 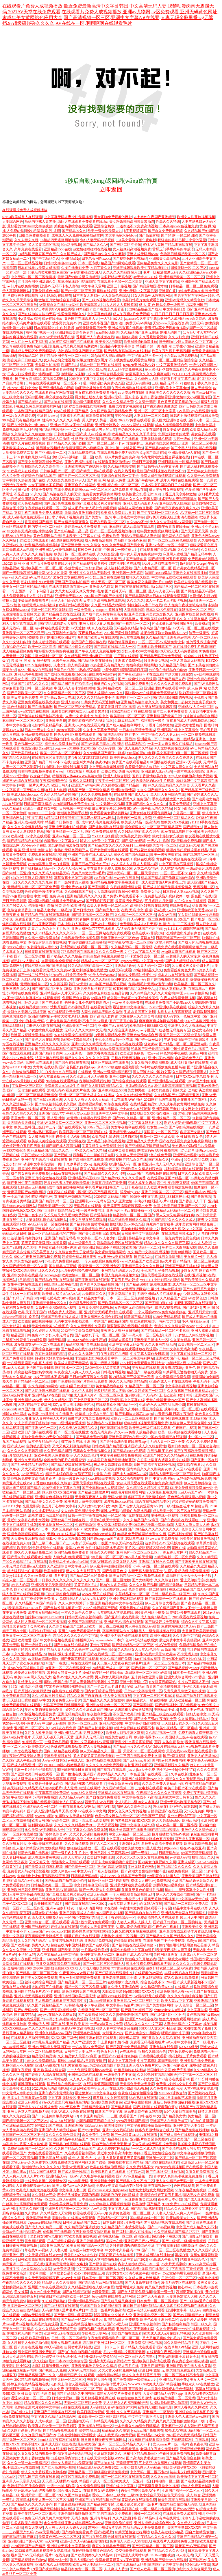 What do you see at coordinates (64, 2084) in the screenshot?
I see `国产丝袜在线观看一区` at bounding box center [64, 2084].